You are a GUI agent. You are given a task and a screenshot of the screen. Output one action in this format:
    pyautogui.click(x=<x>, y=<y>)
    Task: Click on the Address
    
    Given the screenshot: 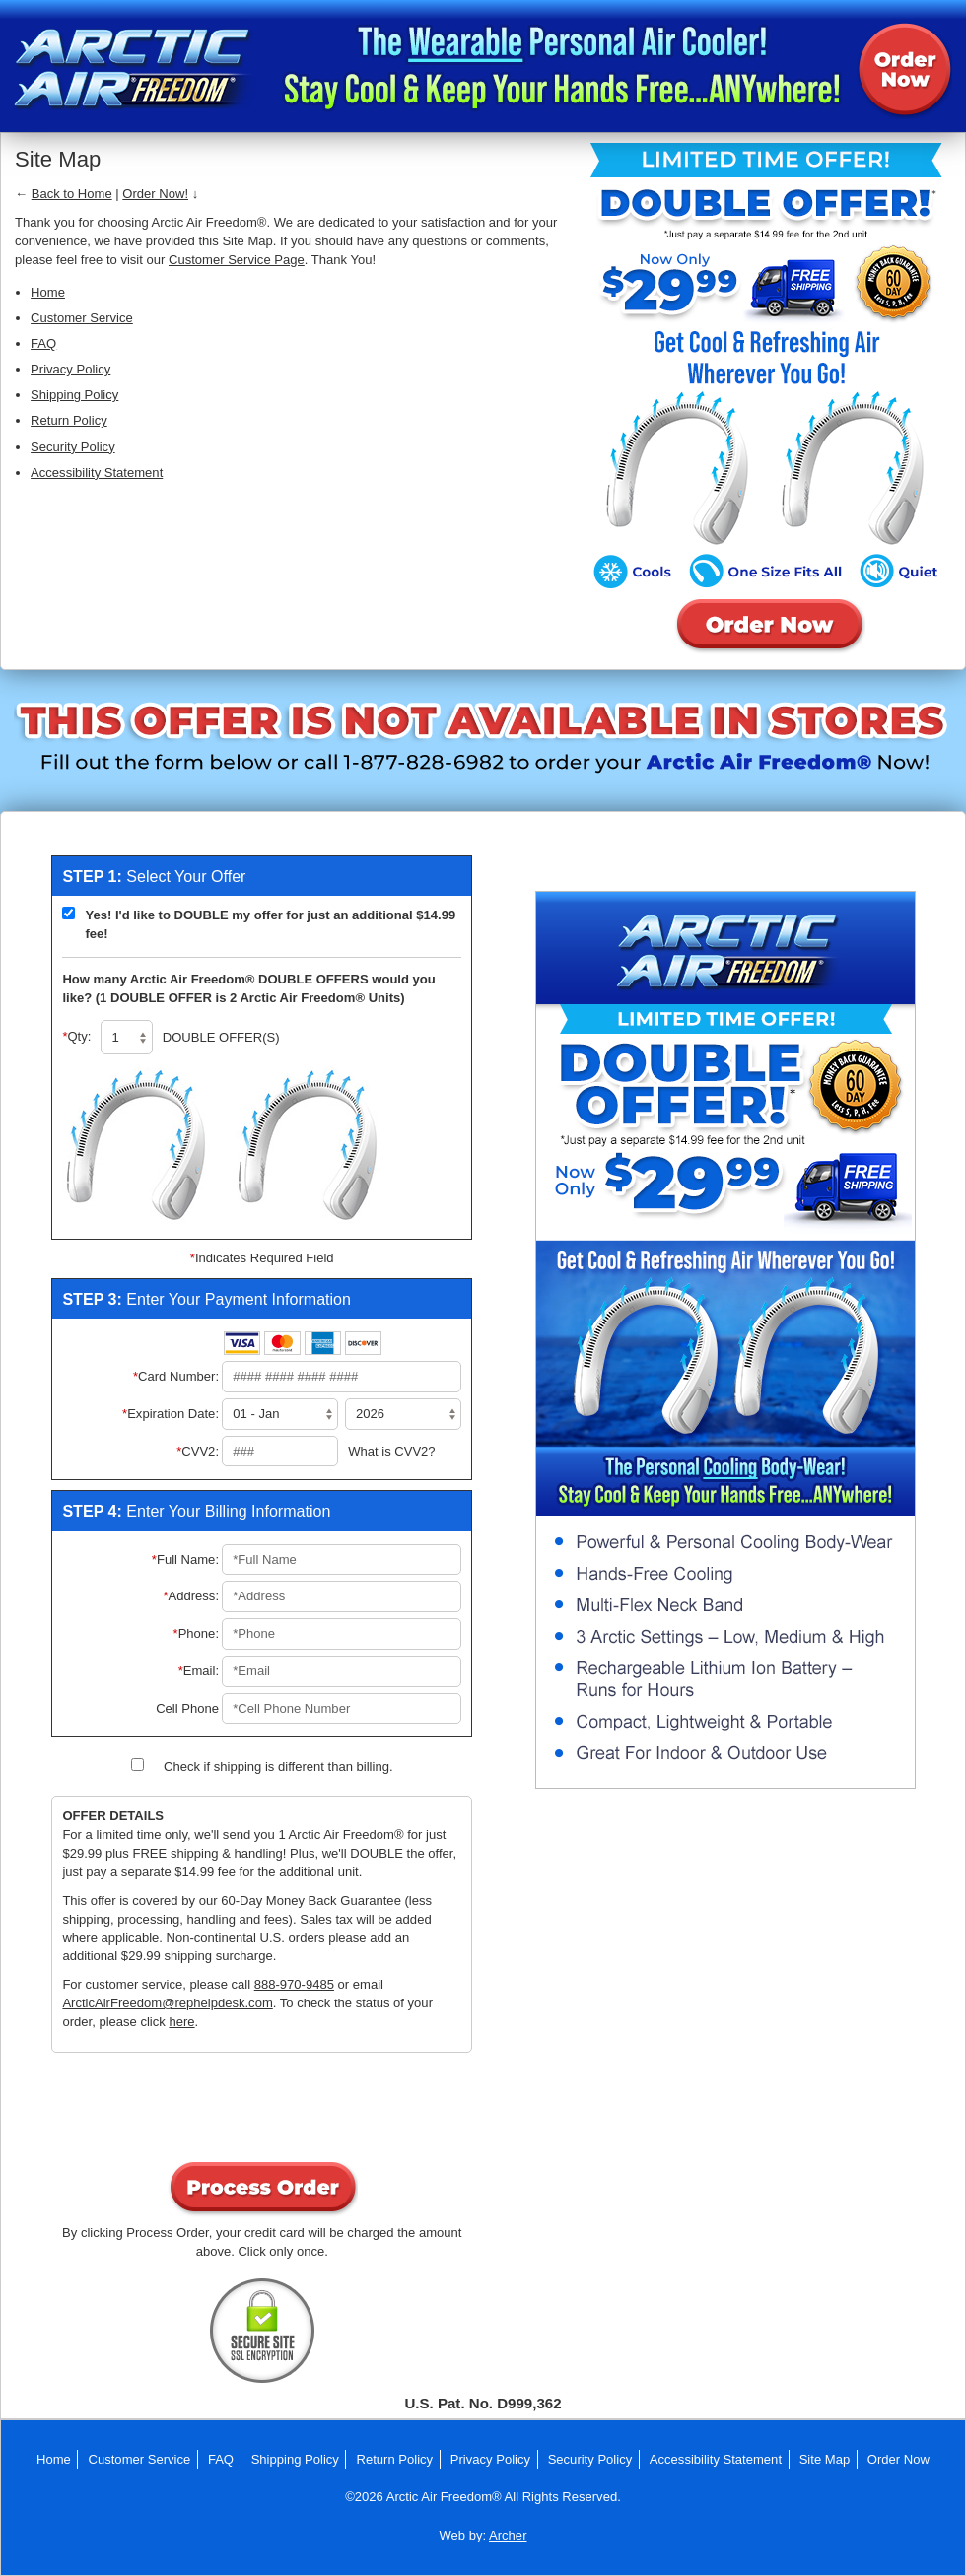 What is the action you would take?
    pyautogui.click(x=194, y=1596)
    